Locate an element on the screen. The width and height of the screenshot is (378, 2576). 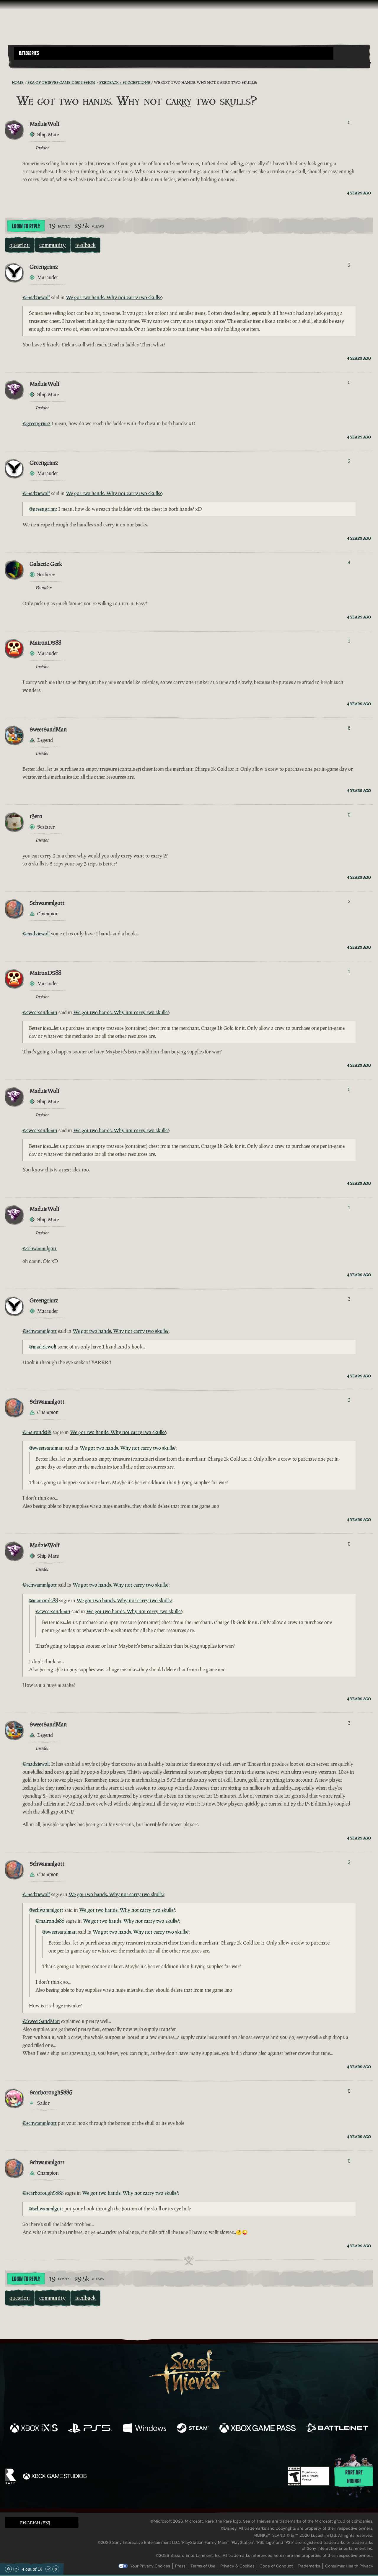
@maironds88 is located at coordinates (36, 1432).